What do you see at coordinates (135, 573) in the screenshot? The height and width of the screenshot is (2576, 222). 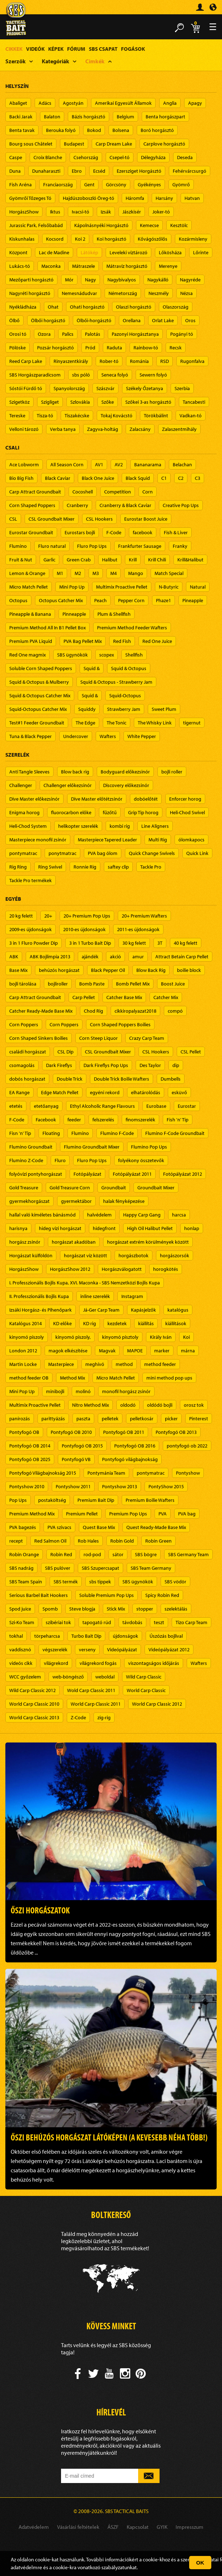 I see `Mango` at bounding box center [135, 573].